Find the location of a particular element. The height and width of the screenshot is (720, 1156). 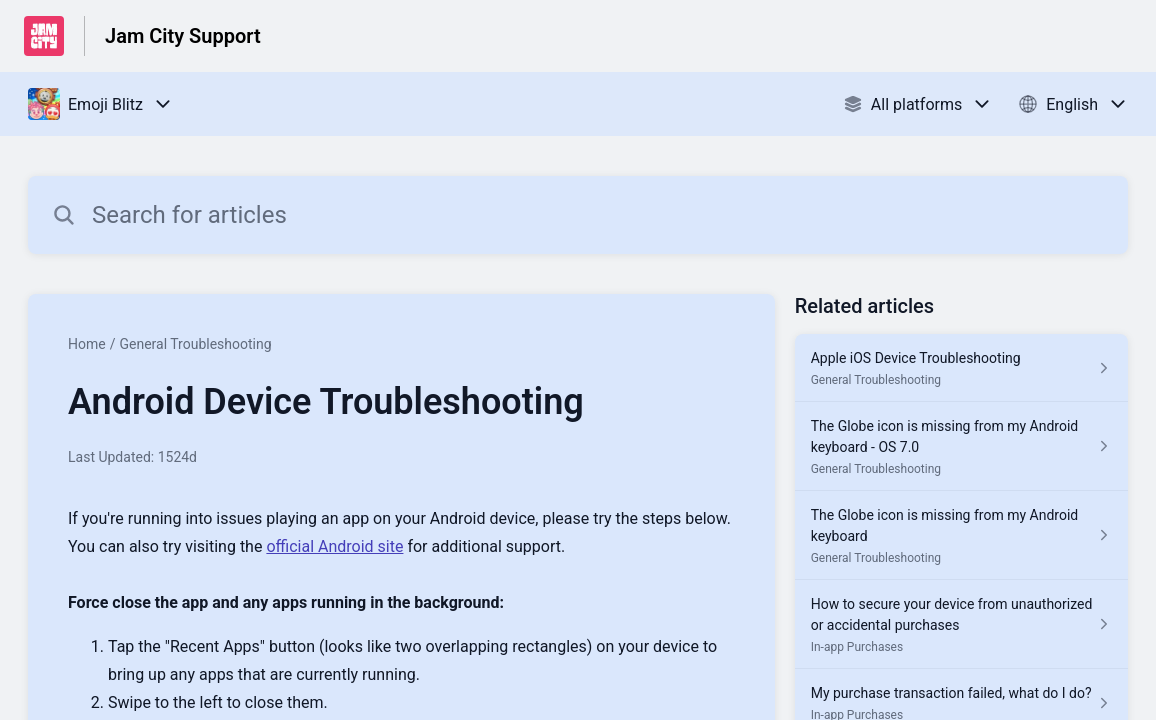

official Android site is located at coordinates (334, 546).